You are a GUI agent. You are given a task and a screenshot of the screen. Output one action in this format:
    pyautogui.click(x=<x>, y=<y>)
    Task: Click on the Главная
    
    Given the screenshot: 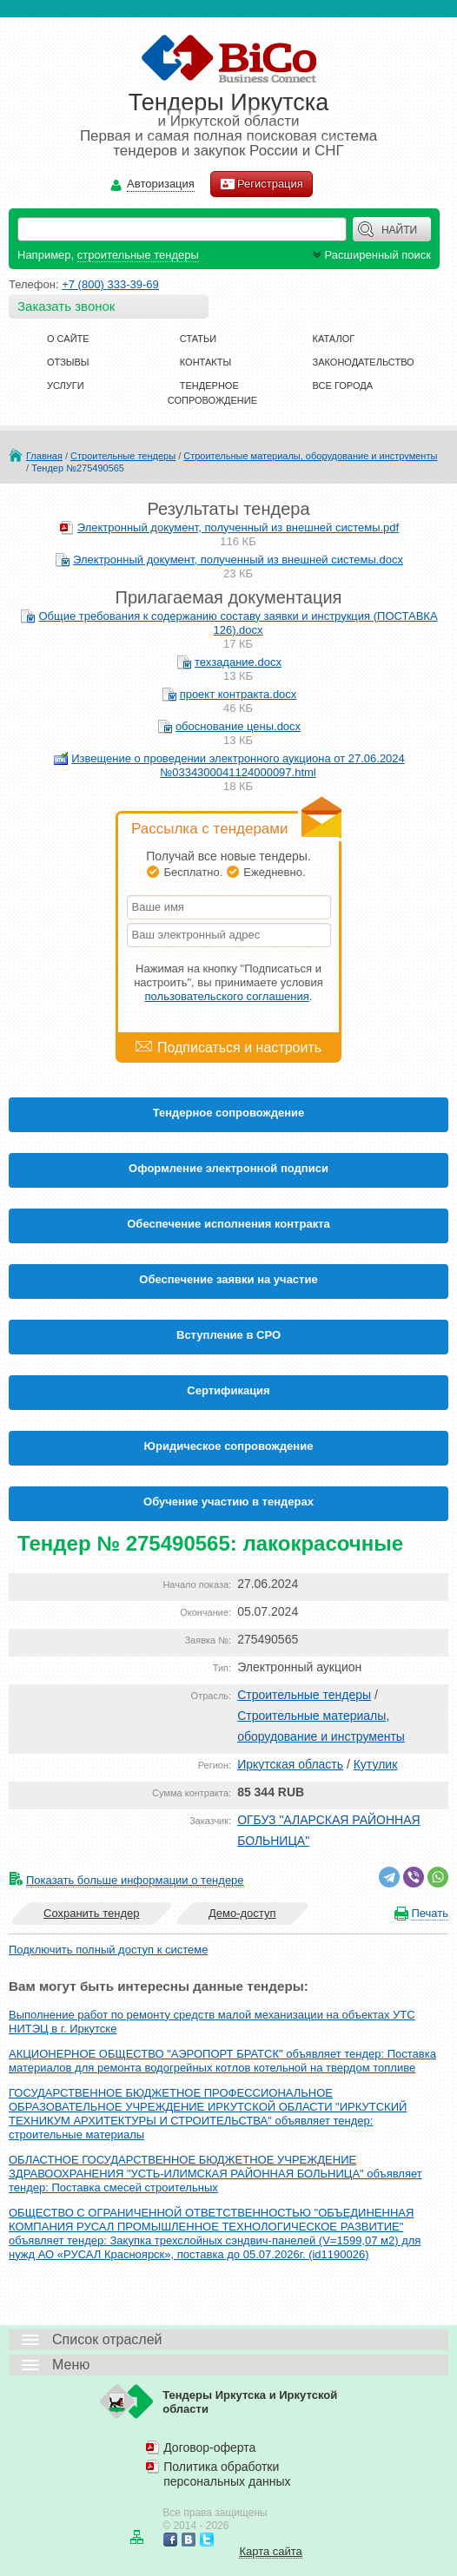 What is the action you would take?
    pyautogui.click(x=44, y=456)
    